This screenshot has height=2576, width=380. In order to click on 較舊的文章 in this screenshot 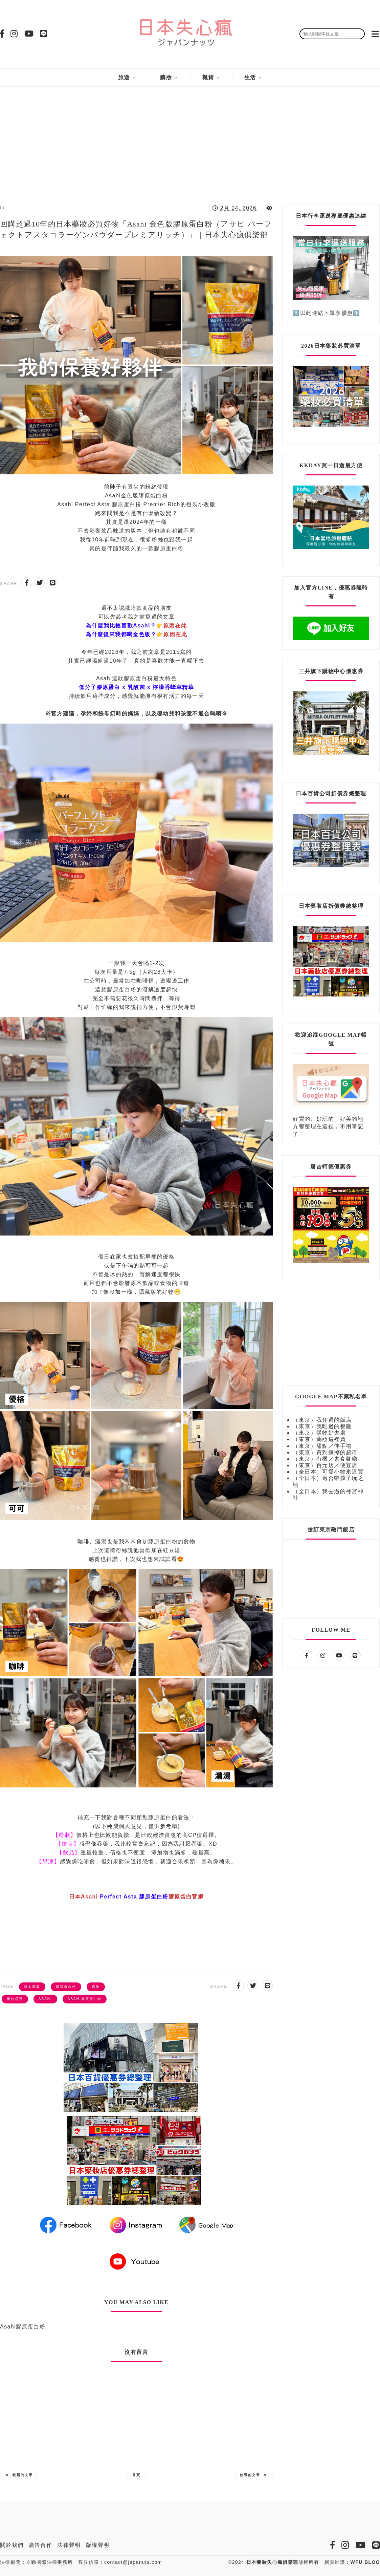, I will do `click(253, 2475)`.